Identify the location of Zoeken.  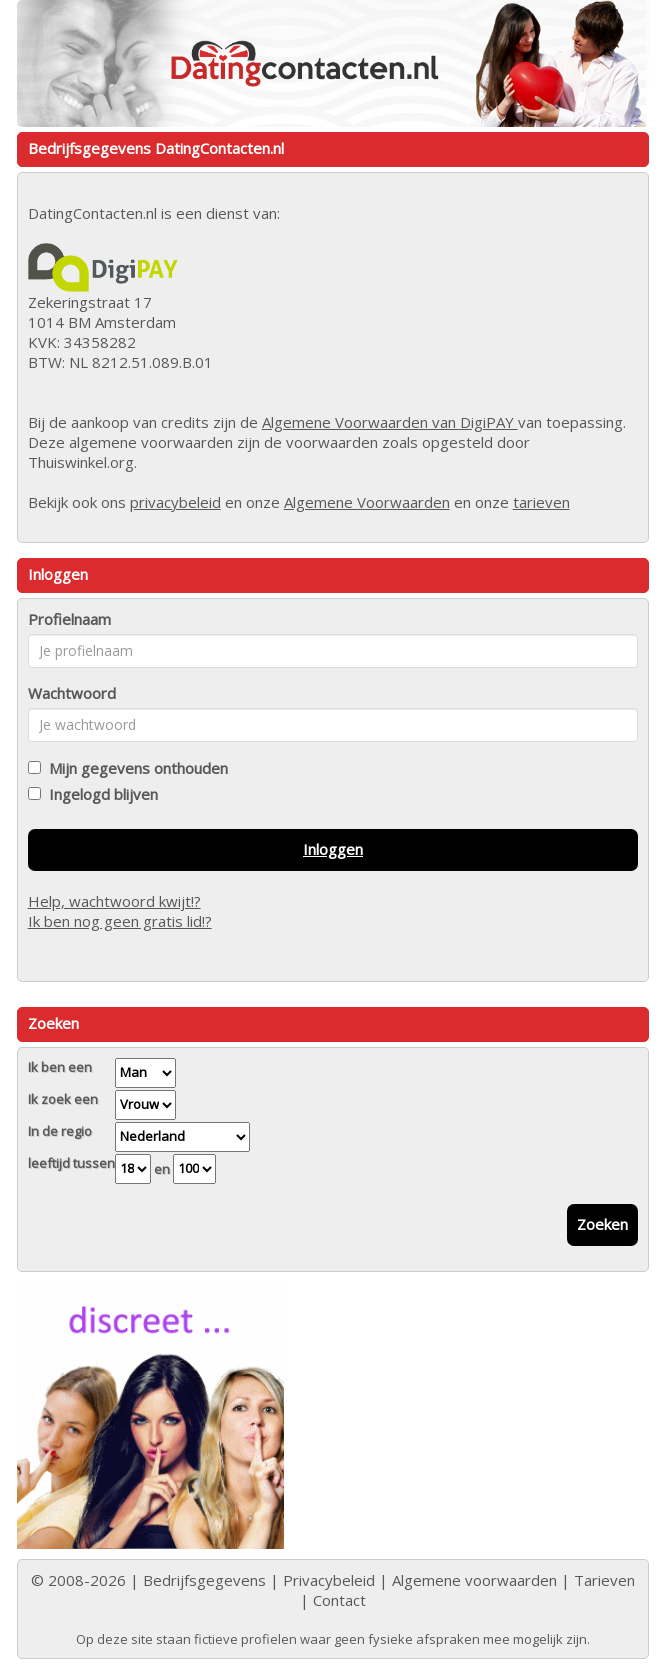
(602, 1224).